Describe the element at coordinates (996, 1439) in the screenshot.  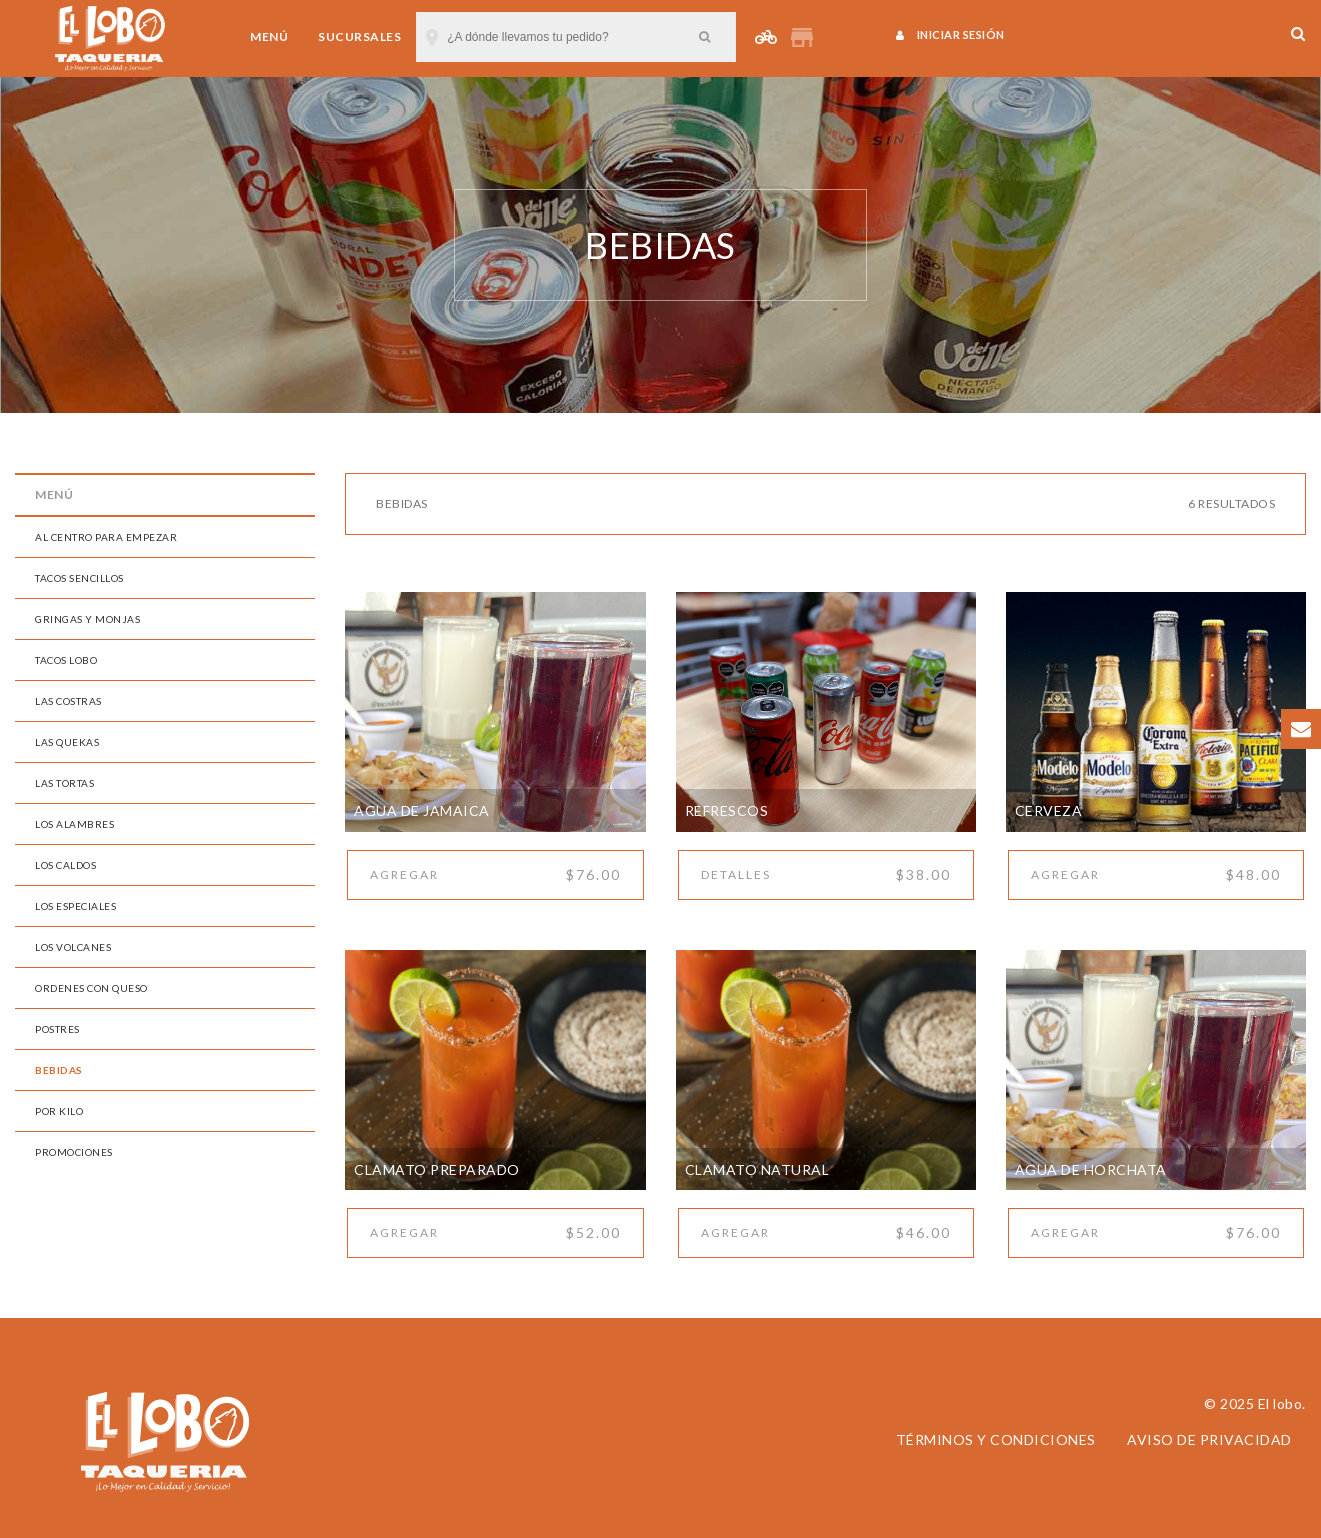
I see `Términos y condiciones` at that location.